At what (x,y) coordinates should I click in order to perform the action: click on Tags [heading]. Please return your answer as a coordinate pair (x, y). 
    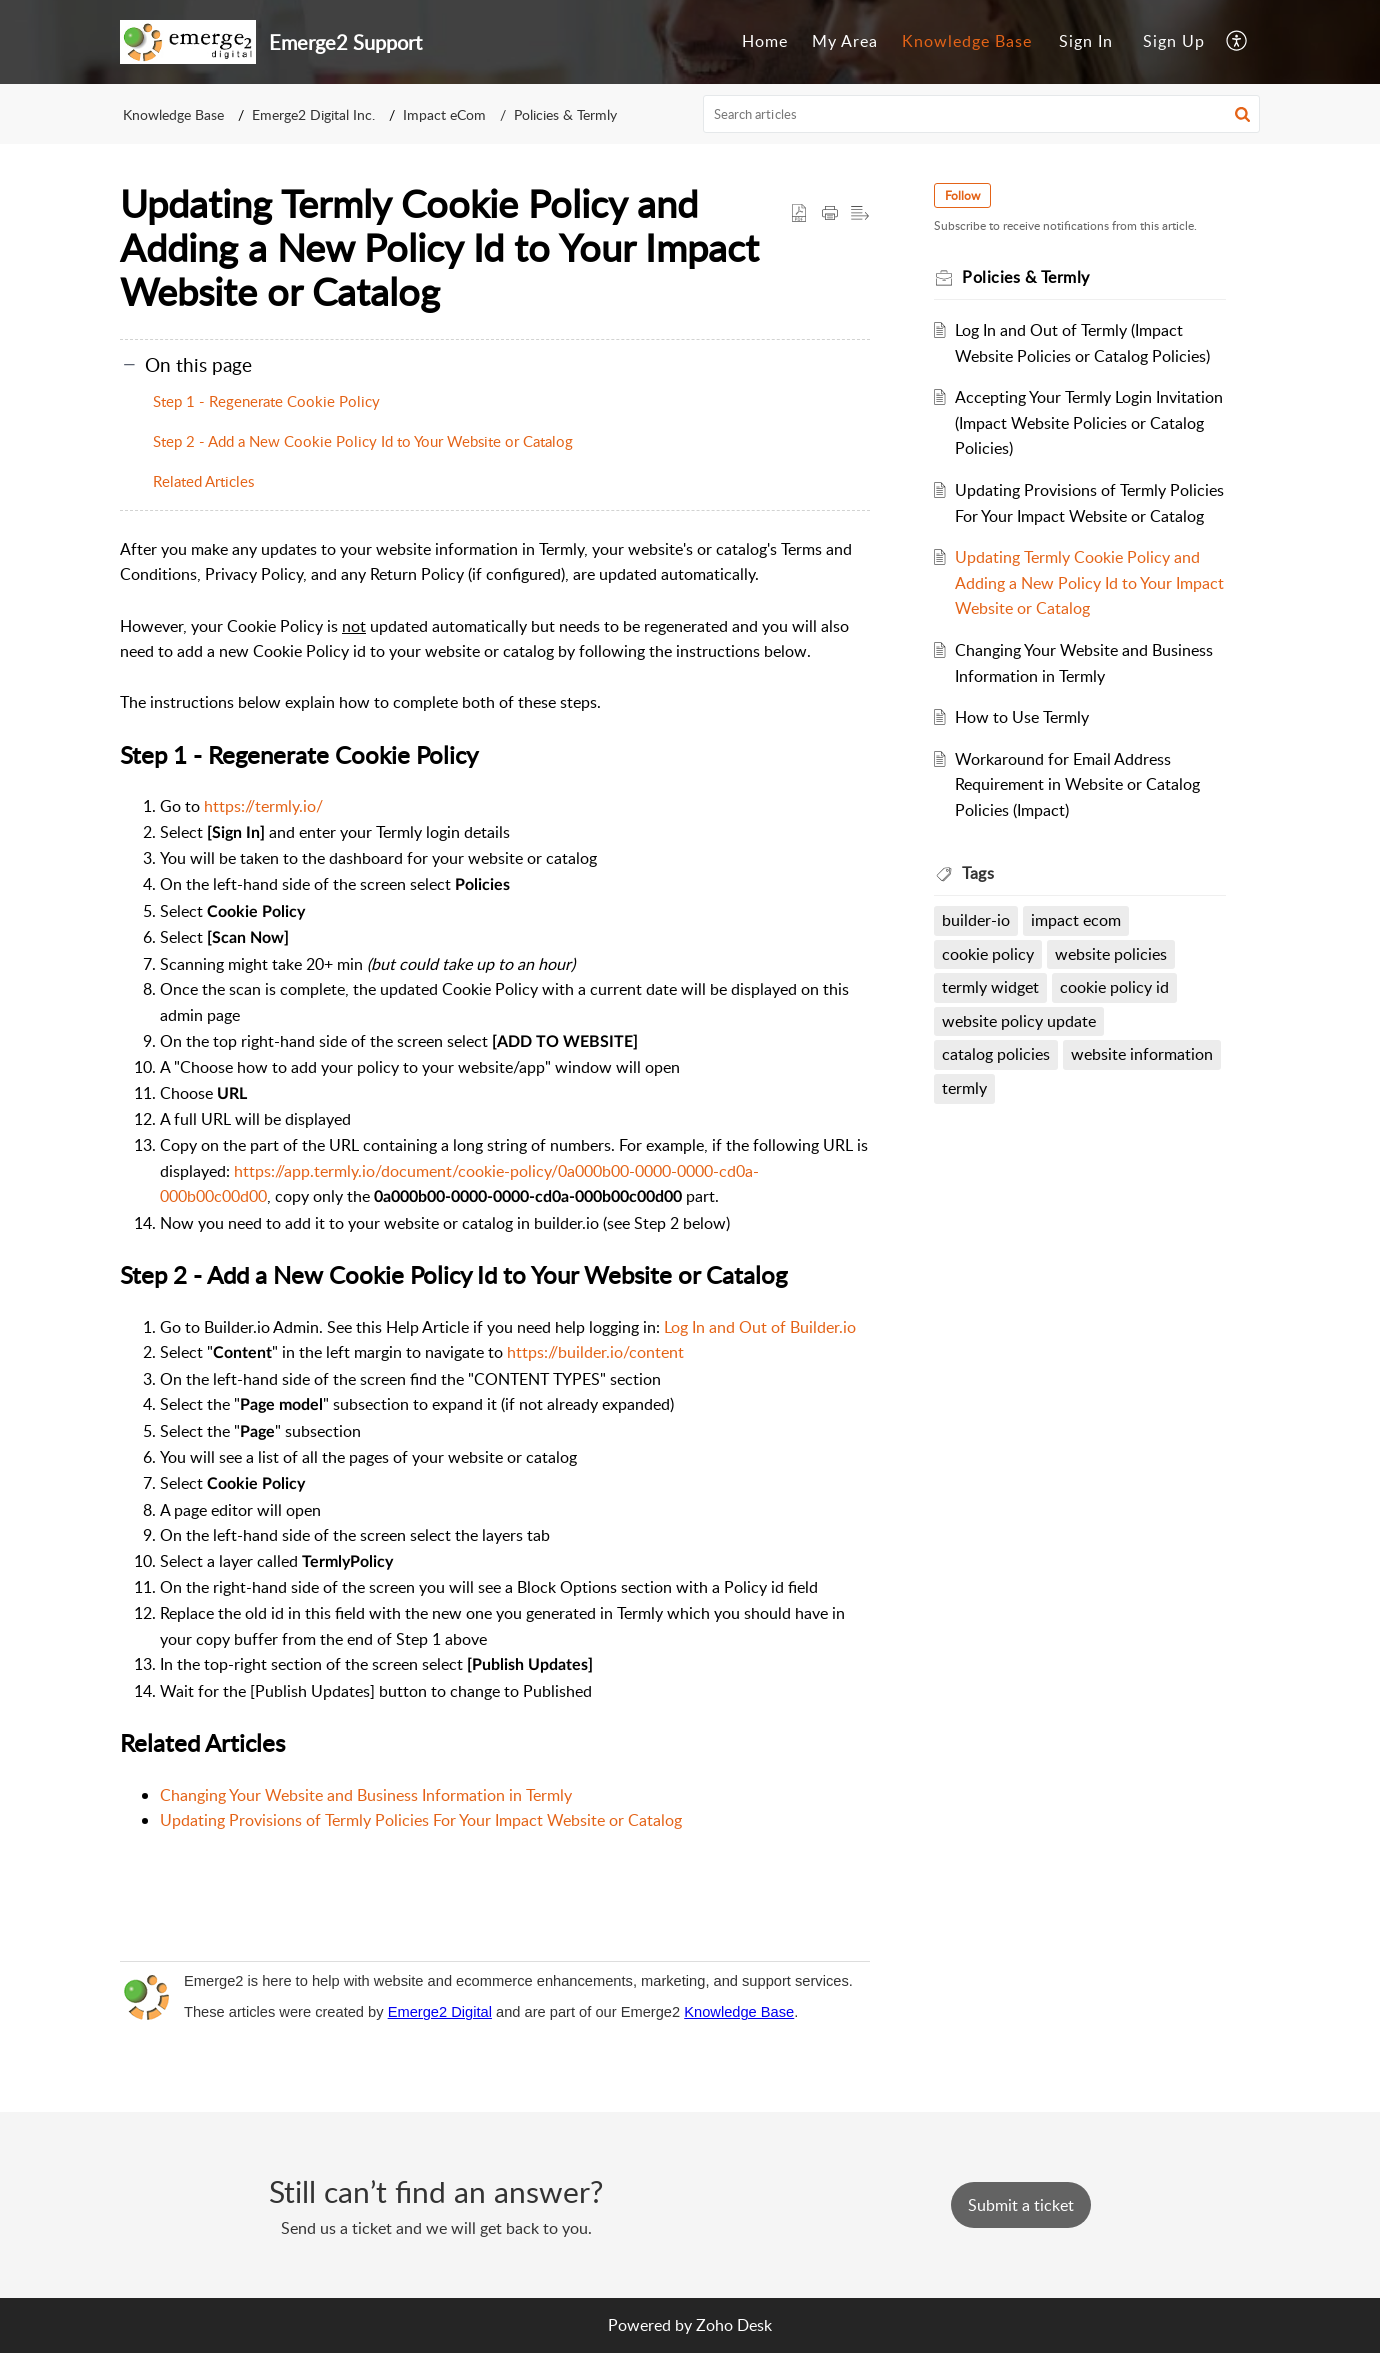
    Looking at the image, I should click on (978, 873).